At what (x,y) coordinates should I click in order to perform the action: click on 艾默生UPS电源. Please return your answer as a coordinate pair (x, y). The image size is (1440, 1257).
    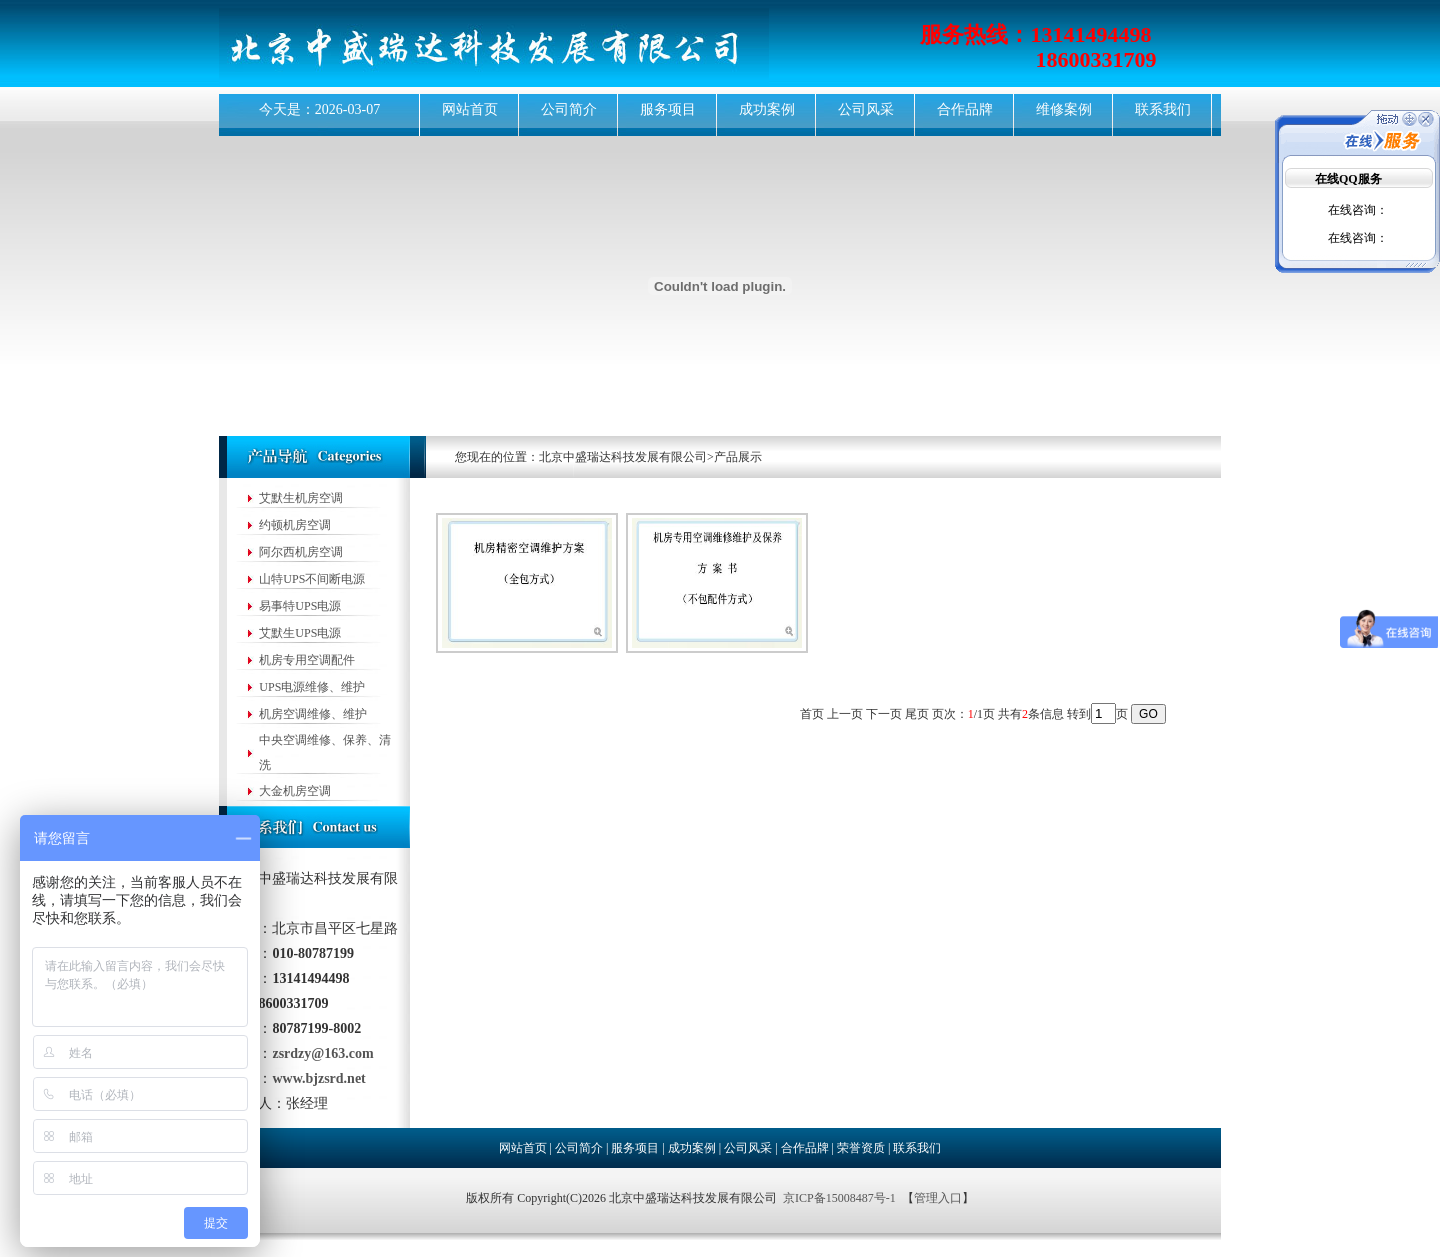
    Looking at the image, I should click on (300, 633).